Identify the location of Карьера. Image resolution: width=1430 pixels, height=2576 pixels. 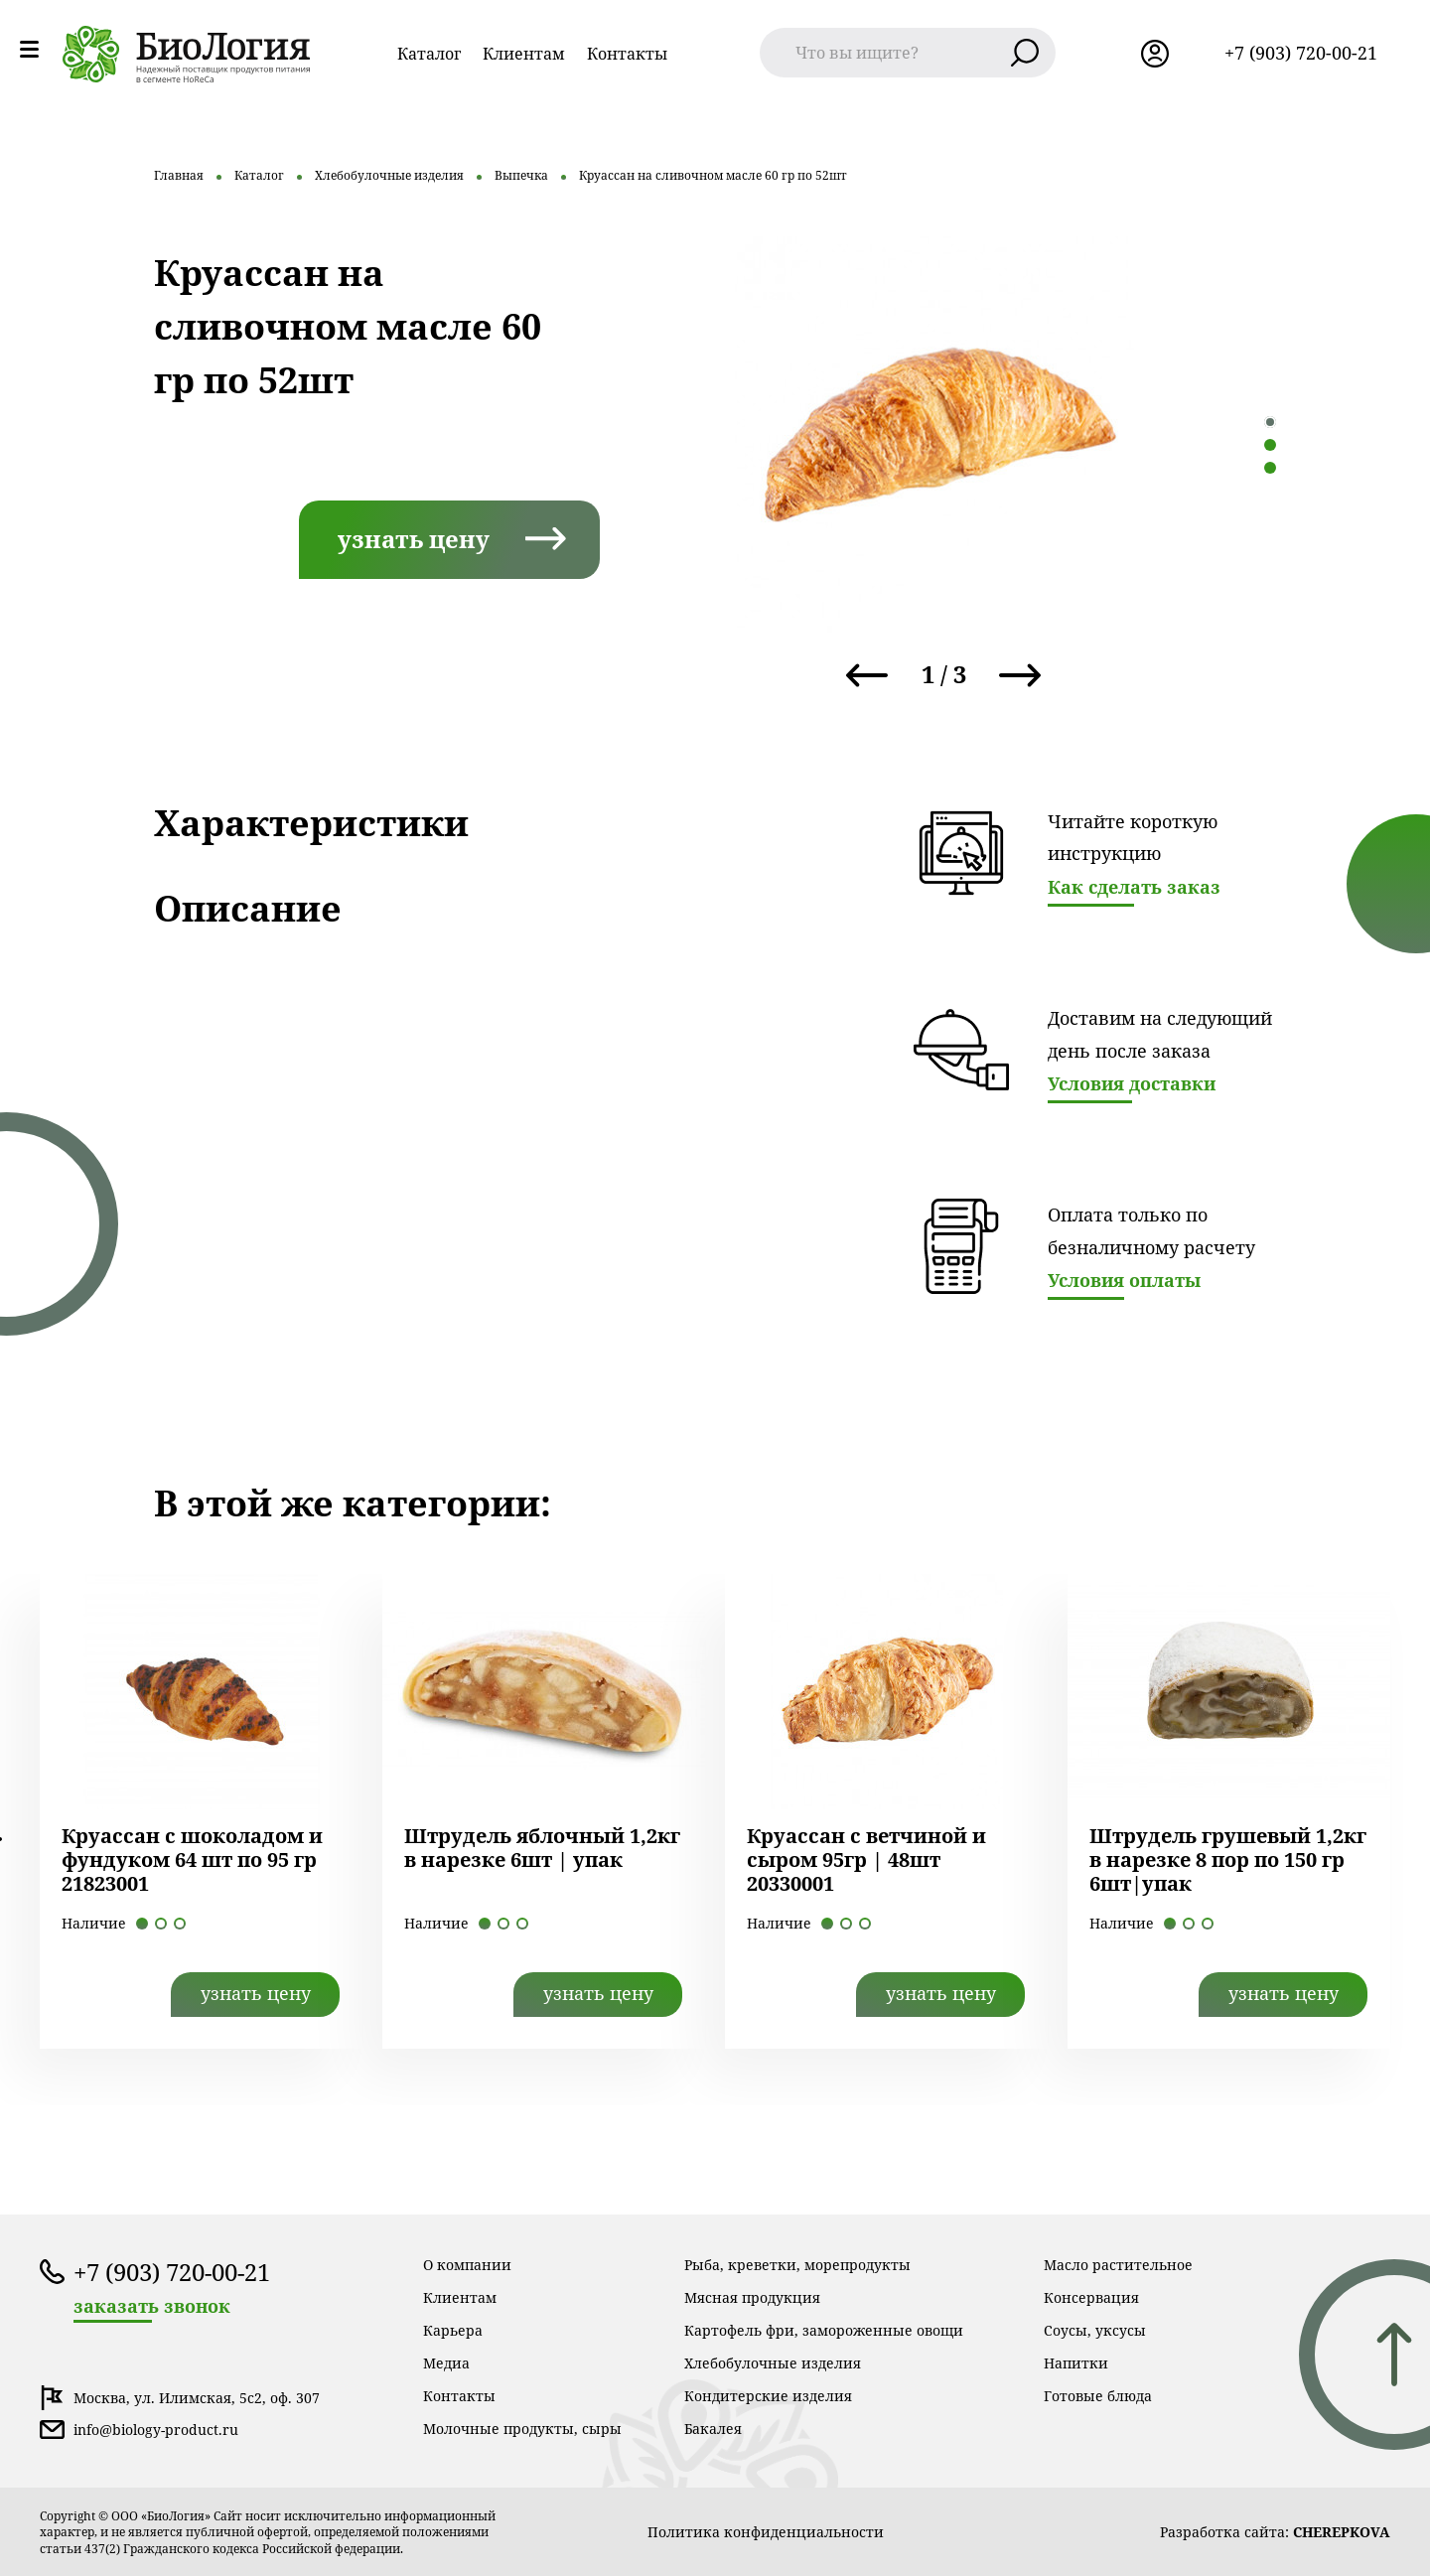
(453, 2330).